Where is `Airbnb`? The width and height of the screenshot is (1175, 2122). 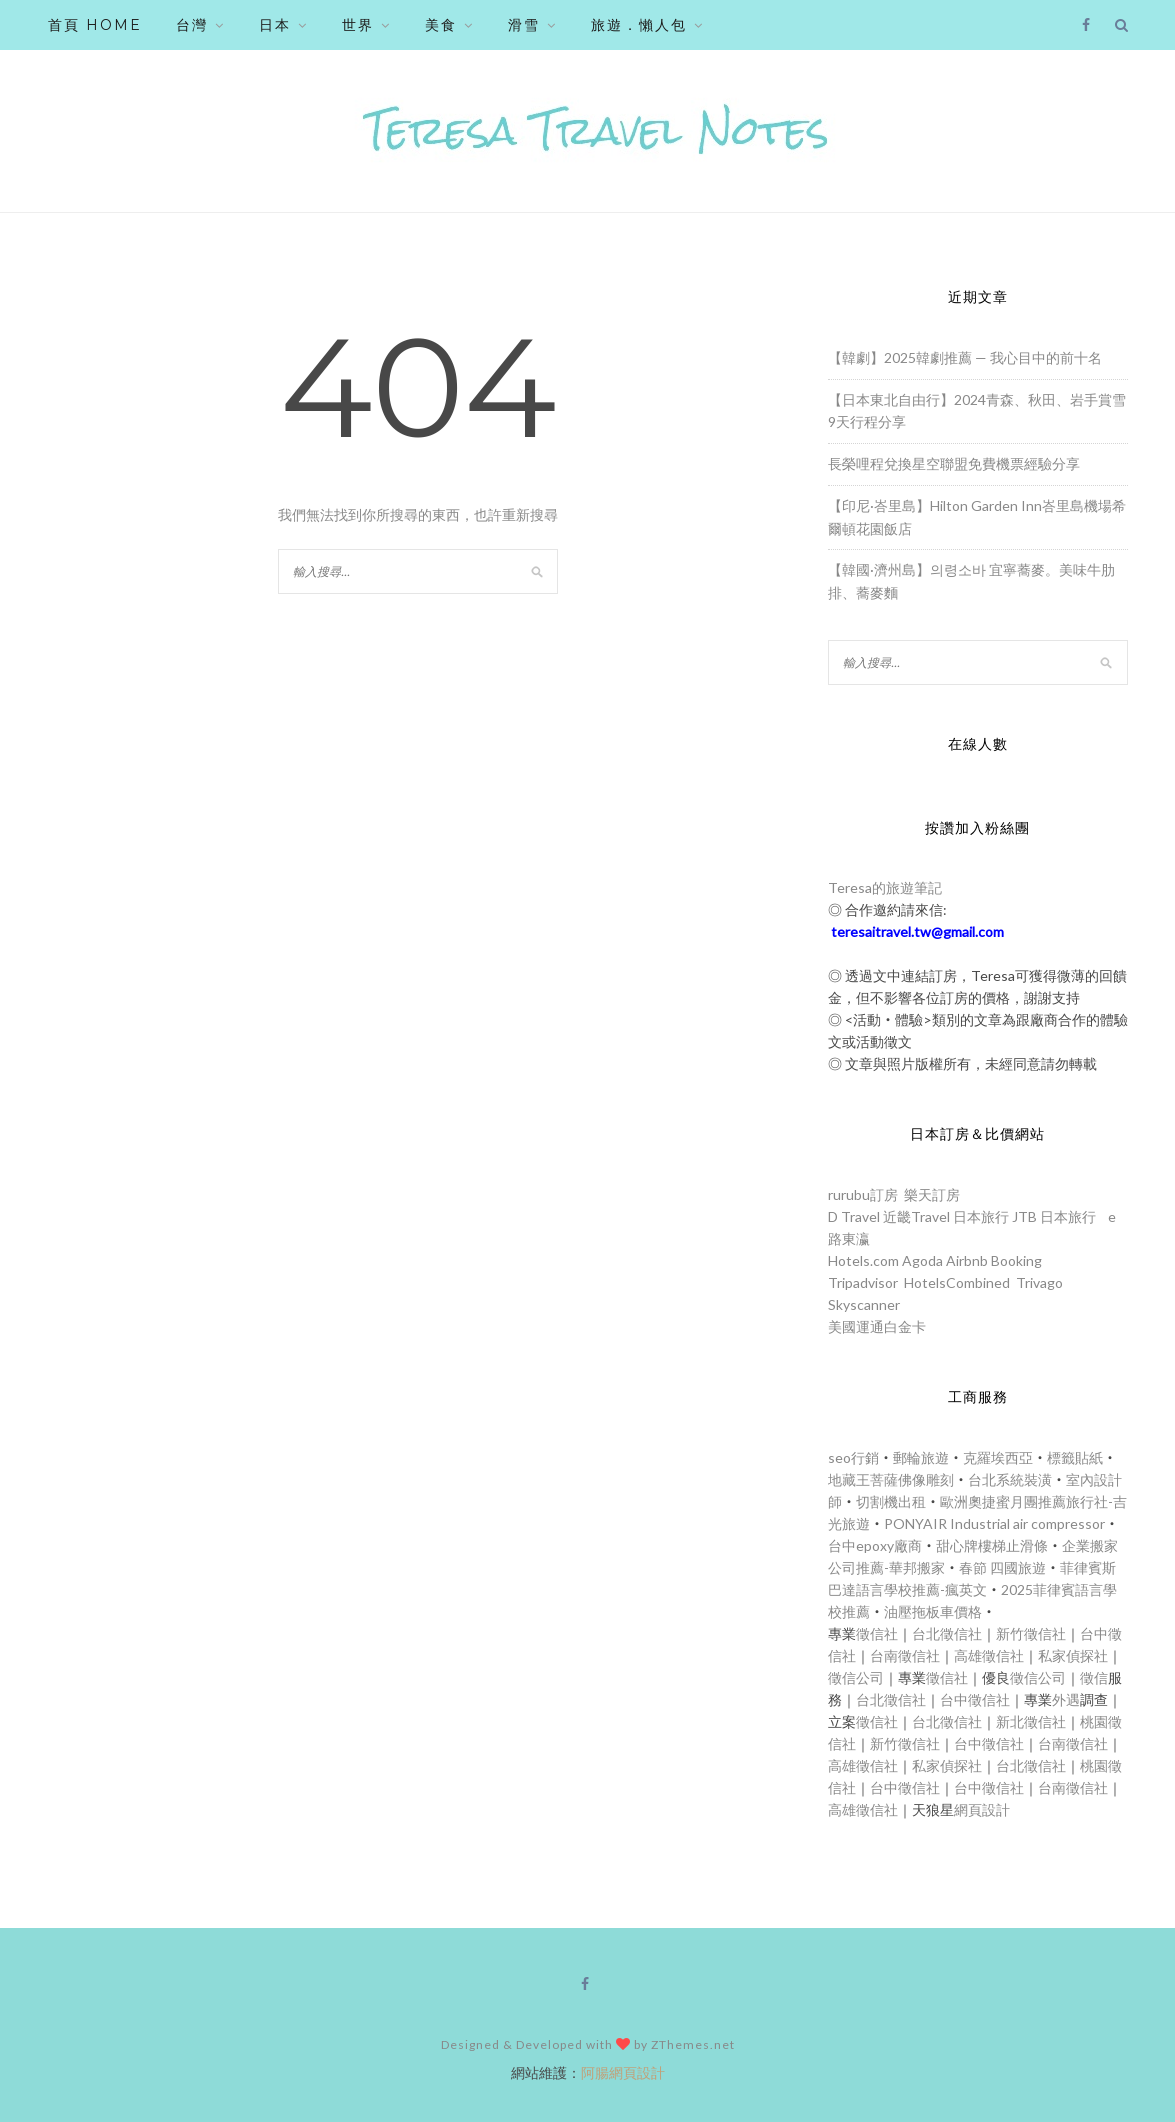 Airbnb is located at coordinates (967, 1260).